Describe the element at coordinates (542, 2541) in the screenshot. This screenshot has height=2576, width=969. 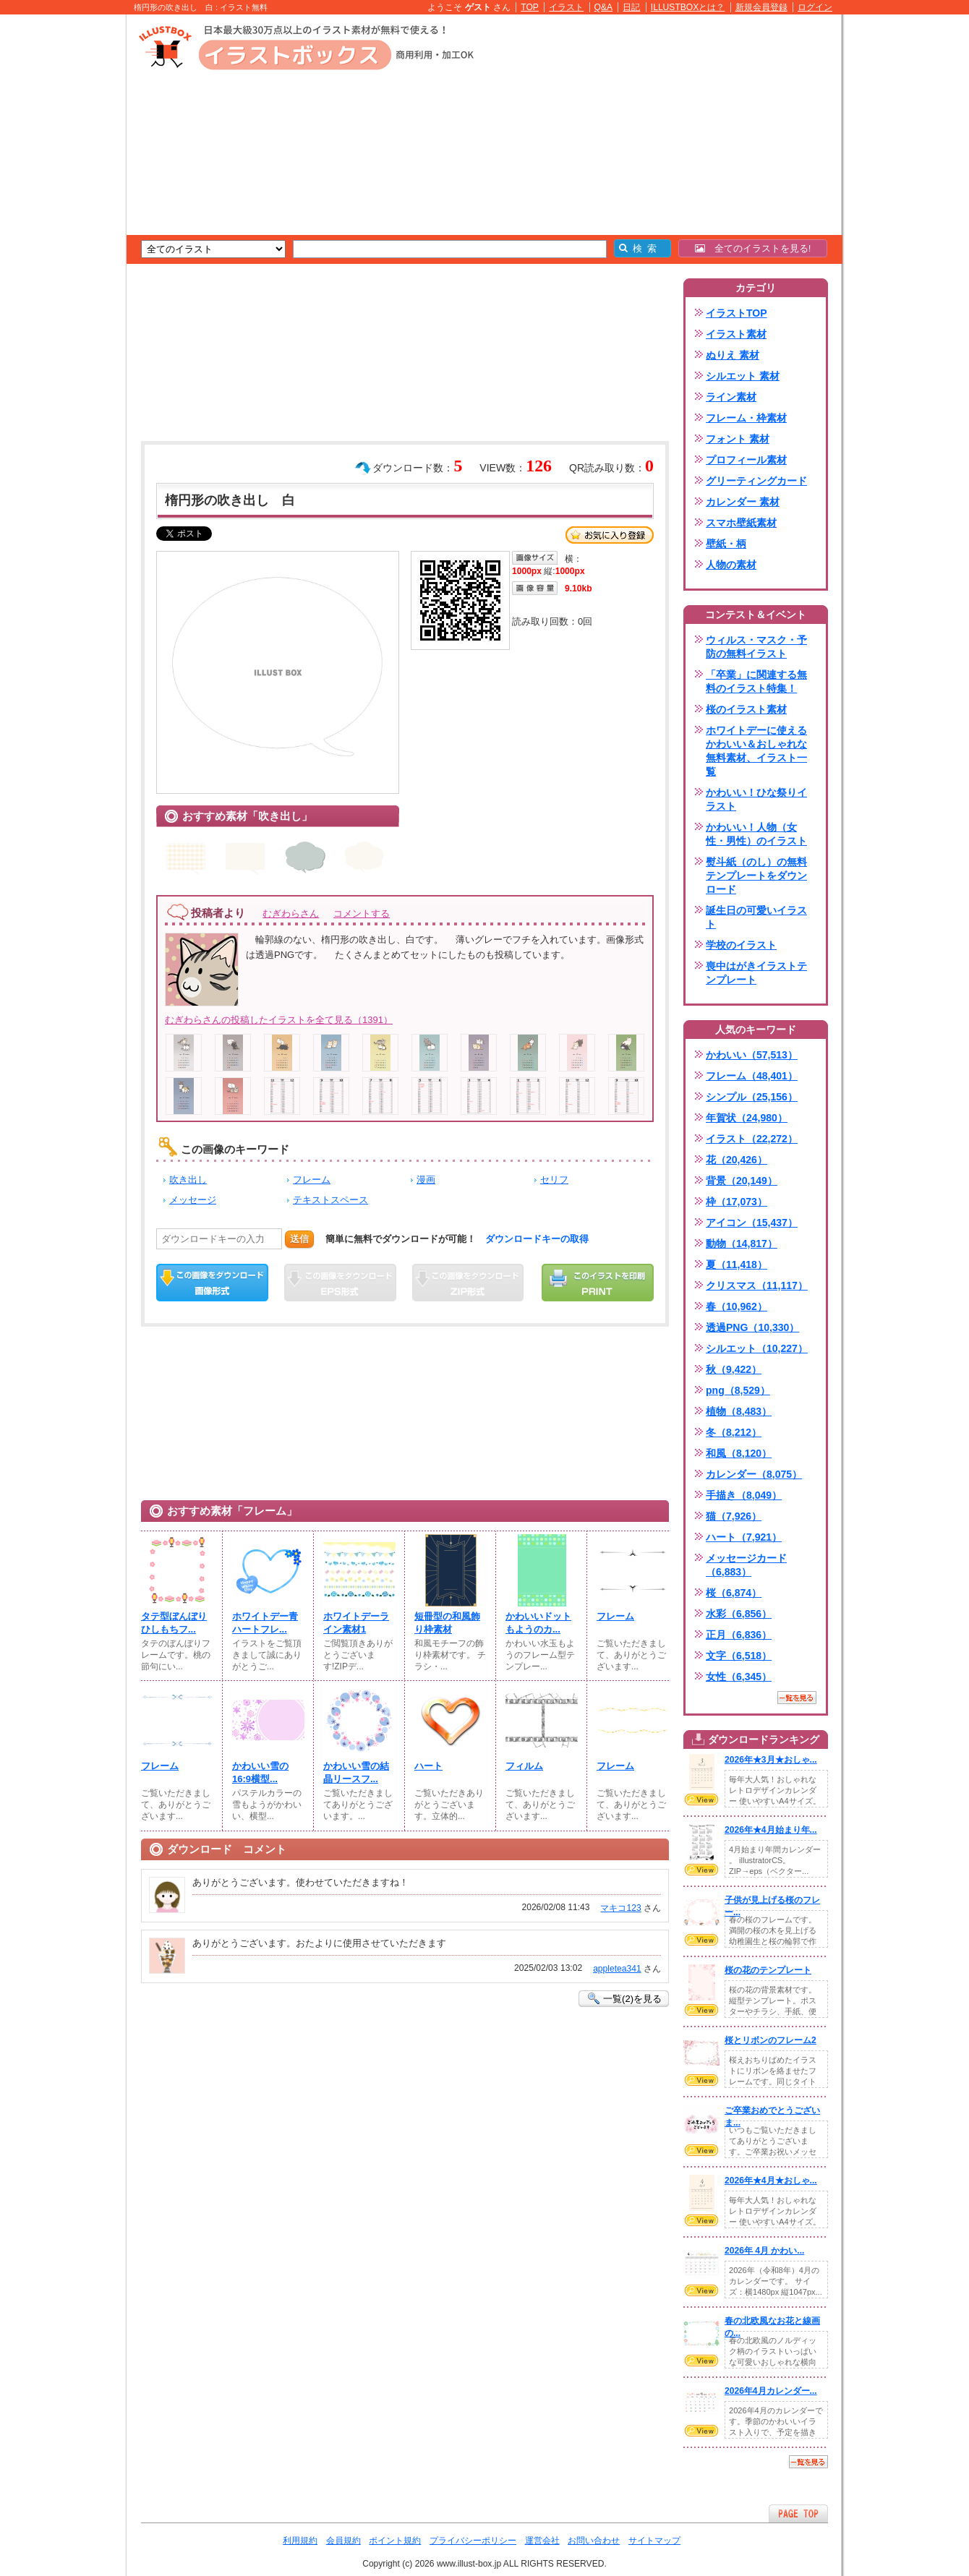
I see `運営会社` at that location.